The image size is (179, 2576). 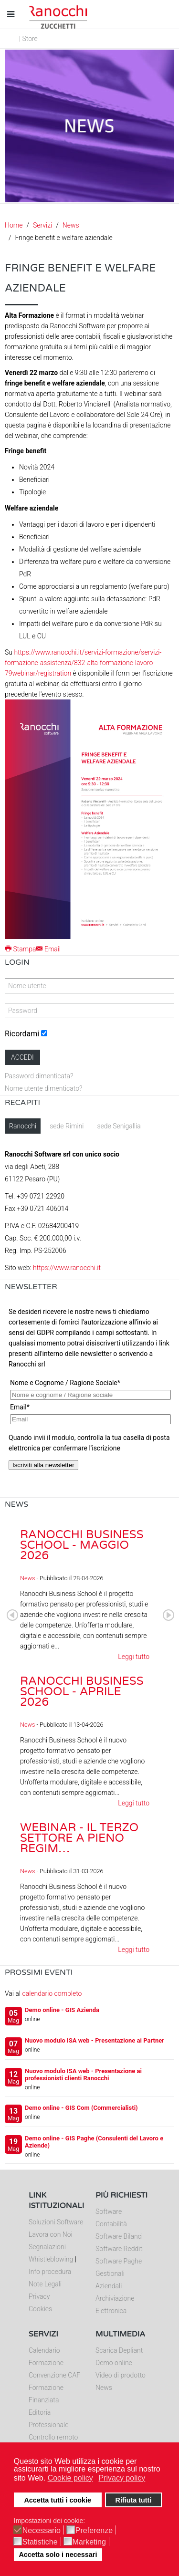 What do you see at coordinates (22, 1126) in the screenshot?
I see `Ranocchi` at bounding box center [22, 1126].